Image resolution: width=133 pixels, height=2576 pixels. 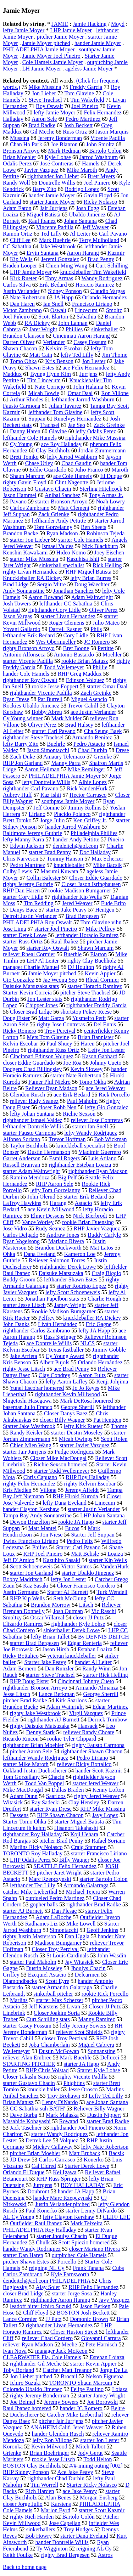 What do you see at coordinates (20, 348) in the screenshot?
I see `Shawn Chacon` at bounding box center [20, 348].